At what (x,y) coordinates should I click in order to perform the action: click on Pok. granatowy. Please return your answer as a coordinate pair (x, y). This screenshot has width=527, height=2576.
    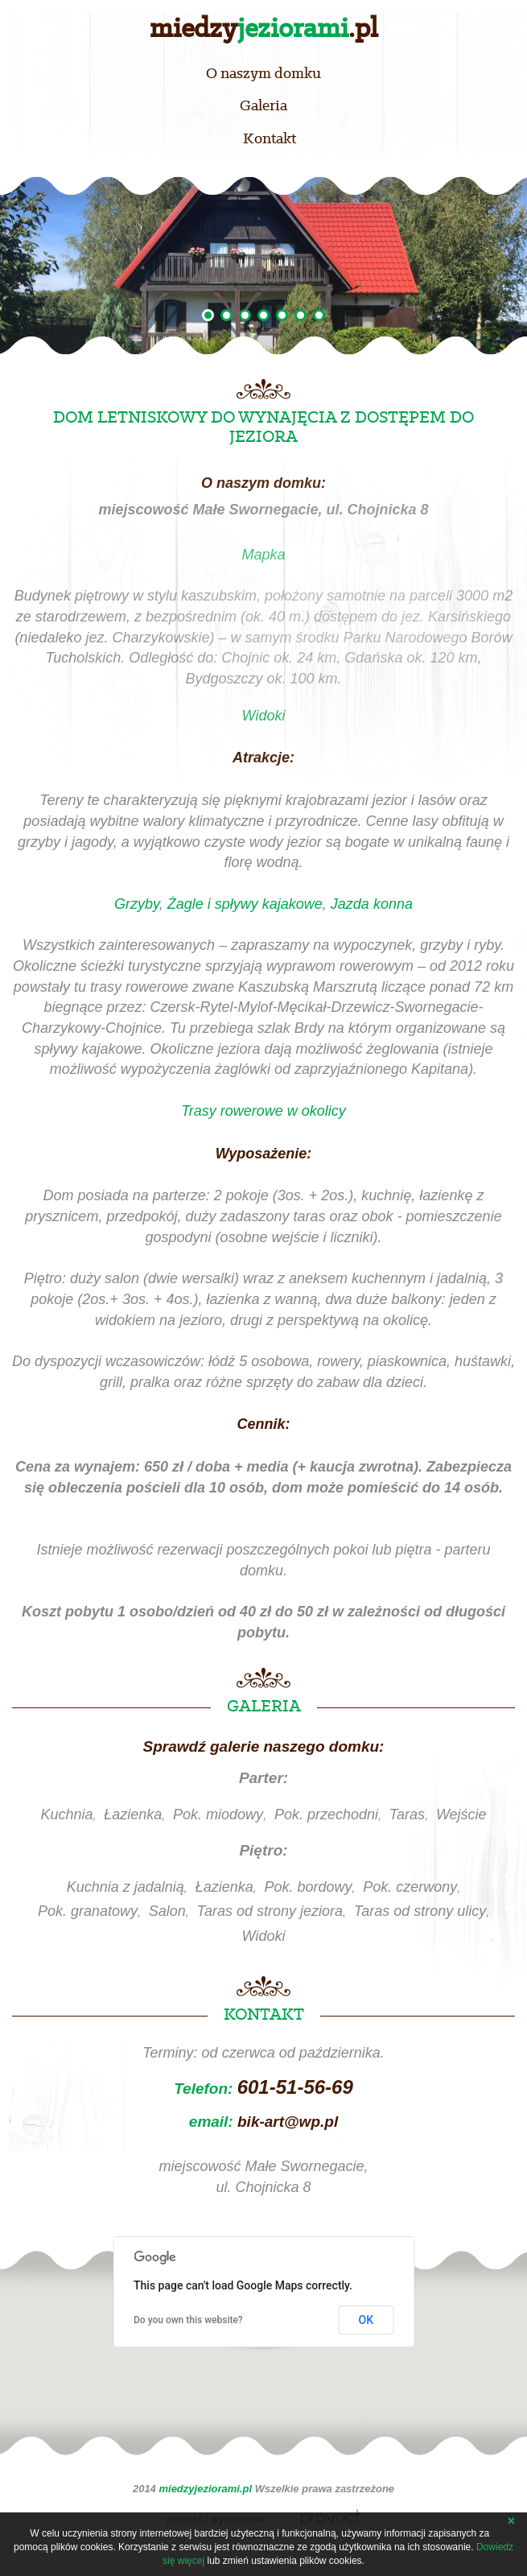
    Looking at the image, I should click on (88, 1911).